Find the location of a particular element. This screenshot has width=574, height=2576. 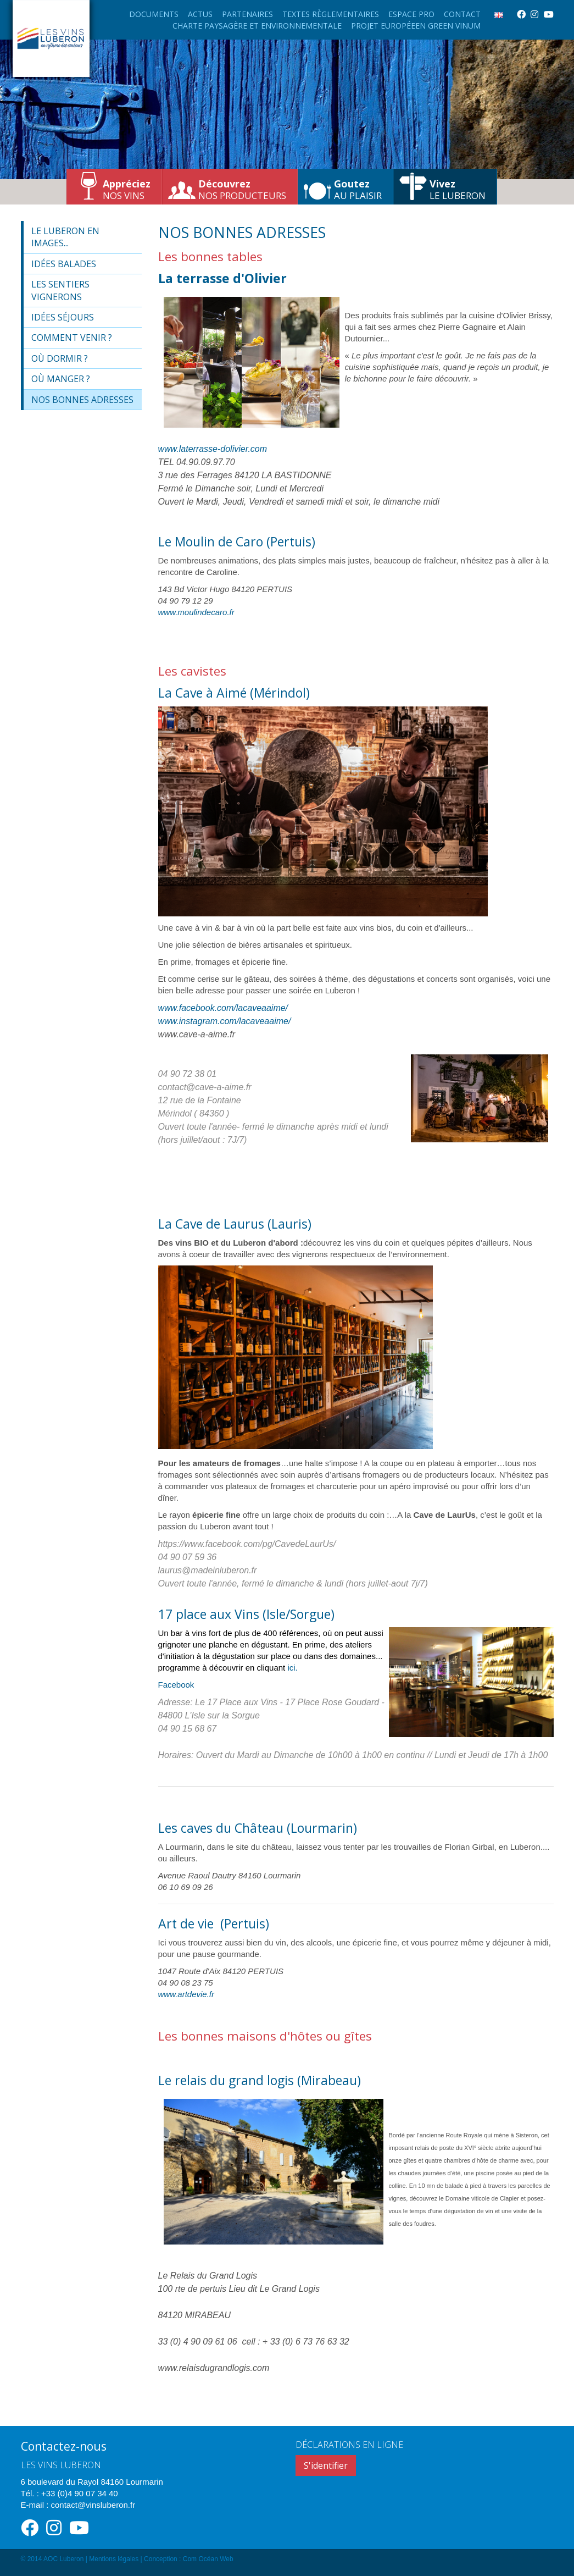

Partenaires is located at coordinates (247, 14).